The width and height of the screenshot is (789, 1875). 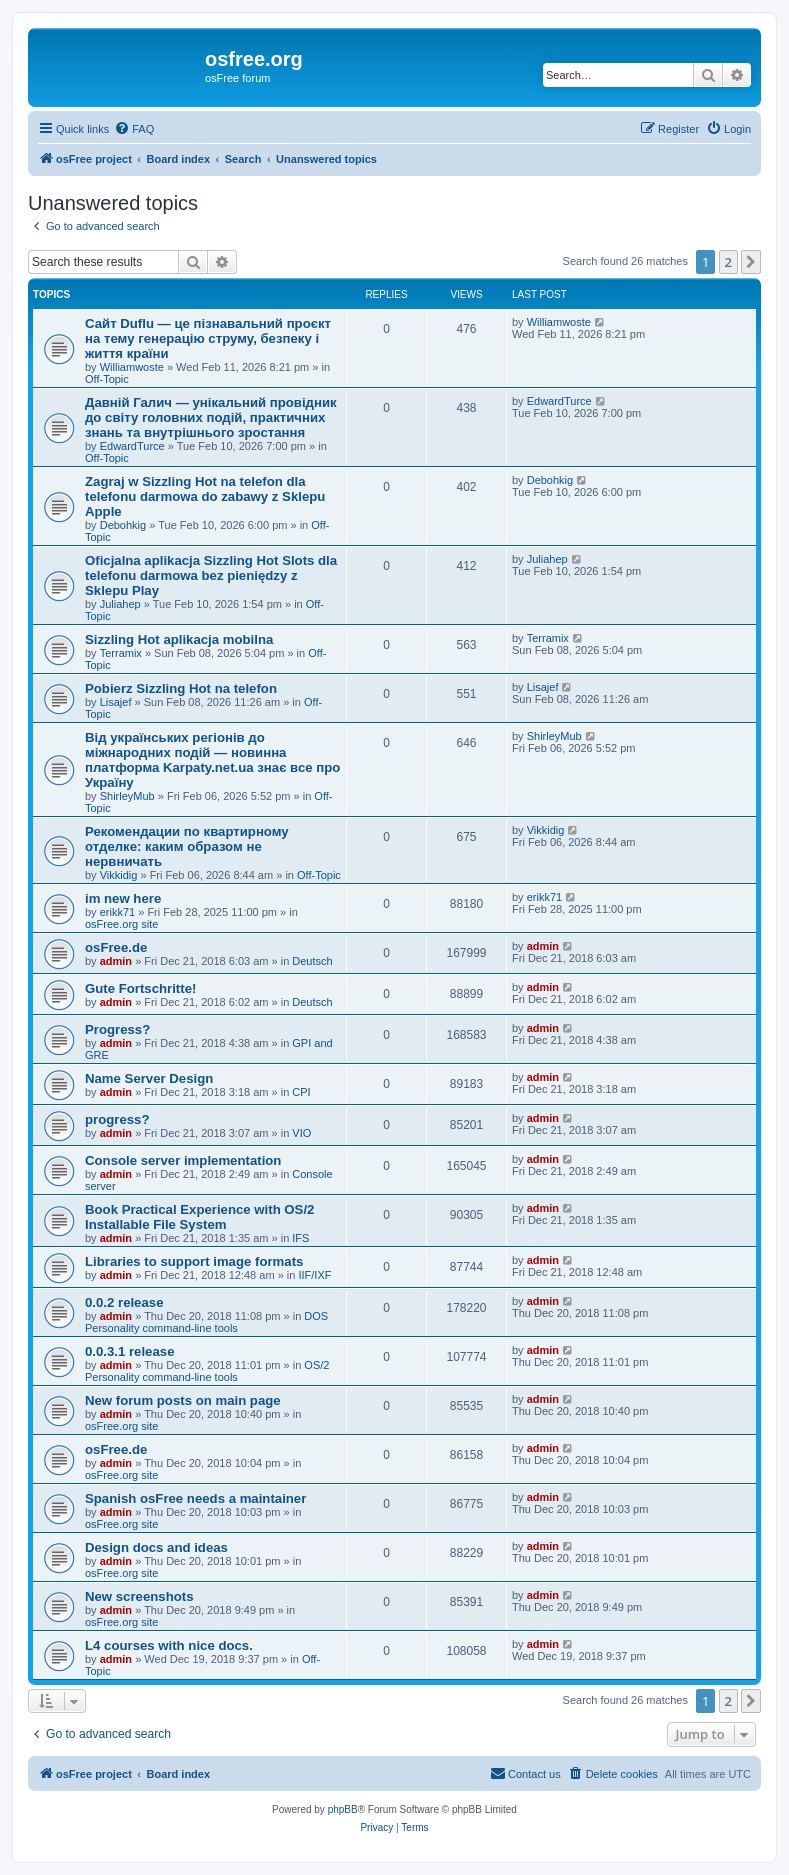 I want to click on Progress?, so click(x=117, y=1029).